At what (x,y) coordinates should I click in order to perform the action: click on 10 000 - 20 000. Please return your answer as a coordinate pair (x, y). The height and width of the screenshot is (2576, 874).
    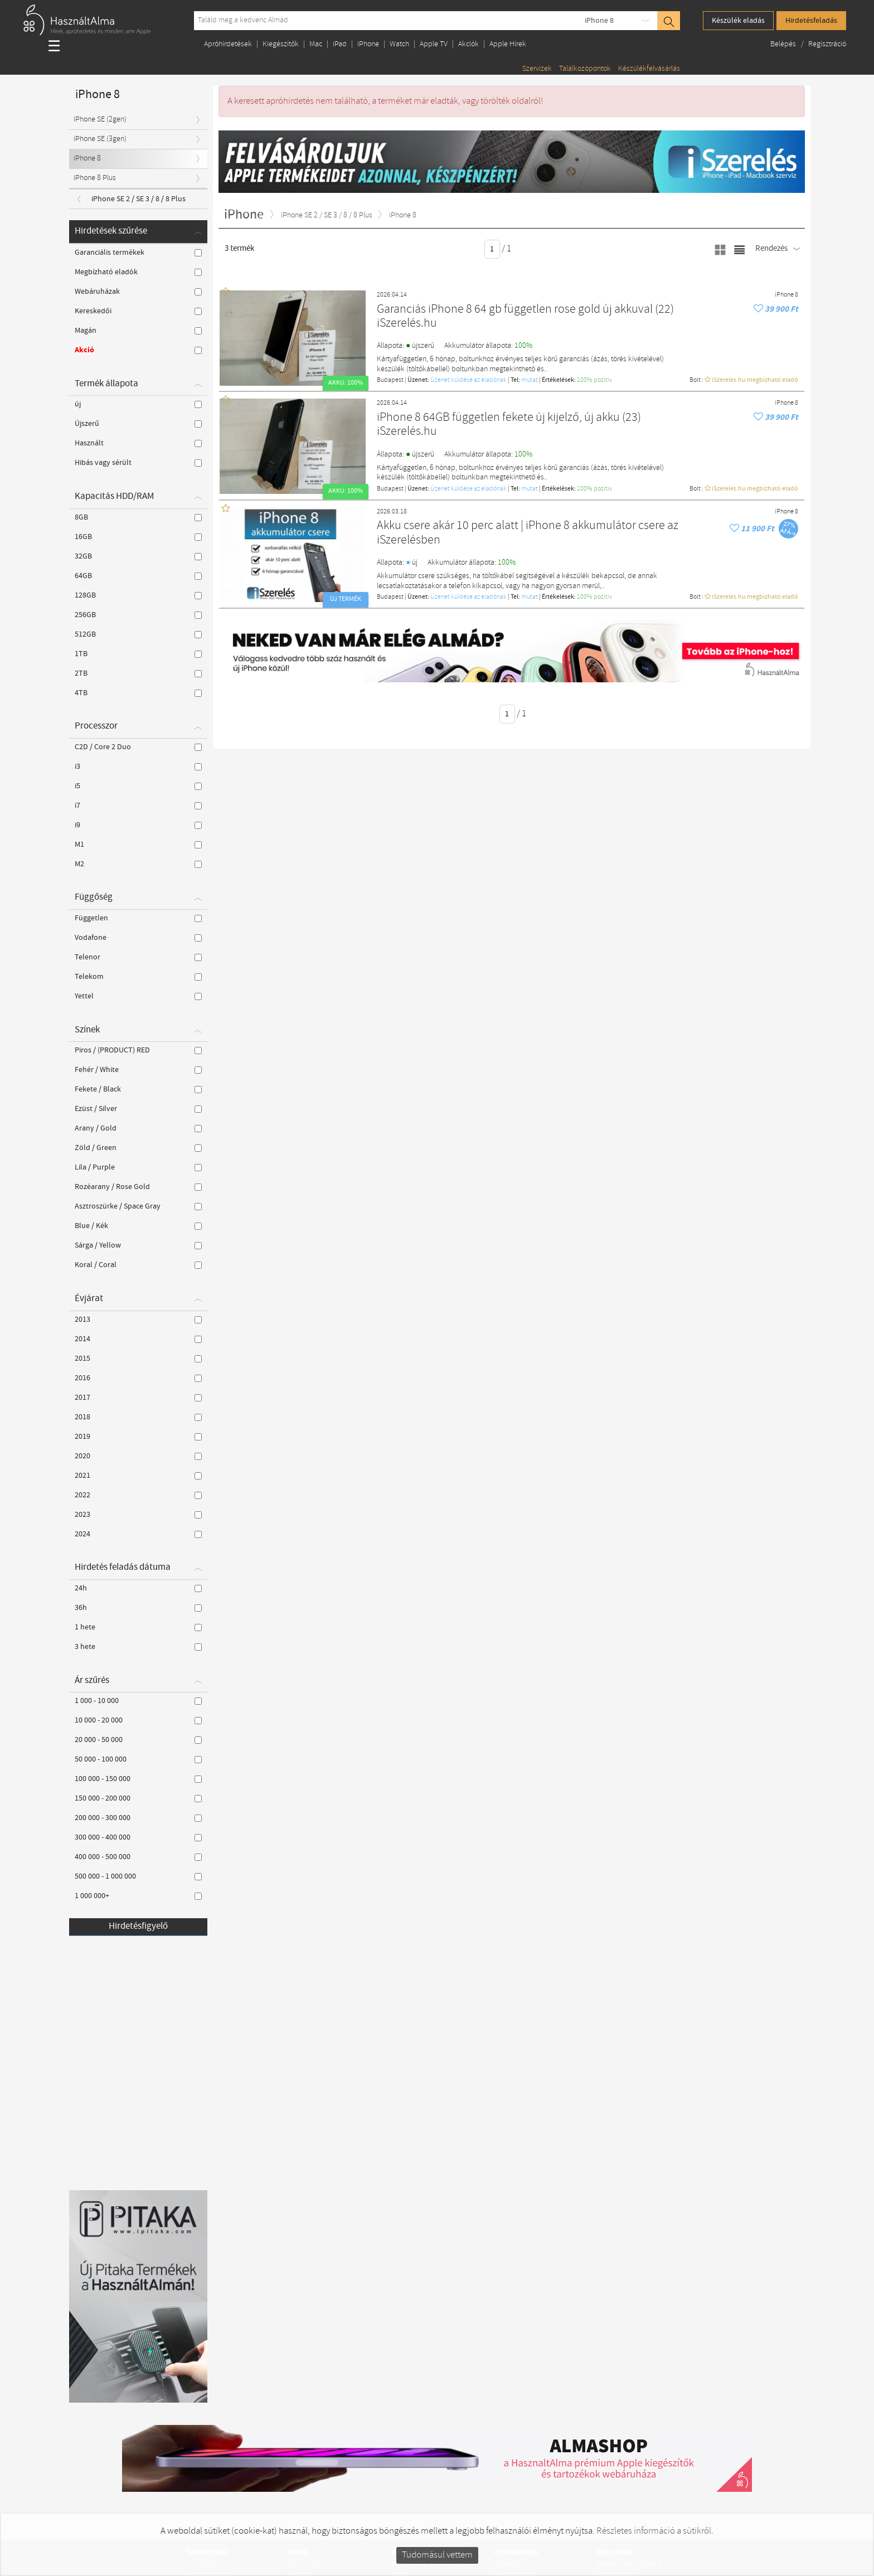
    Looking at the image, I should click on (138, 1720).